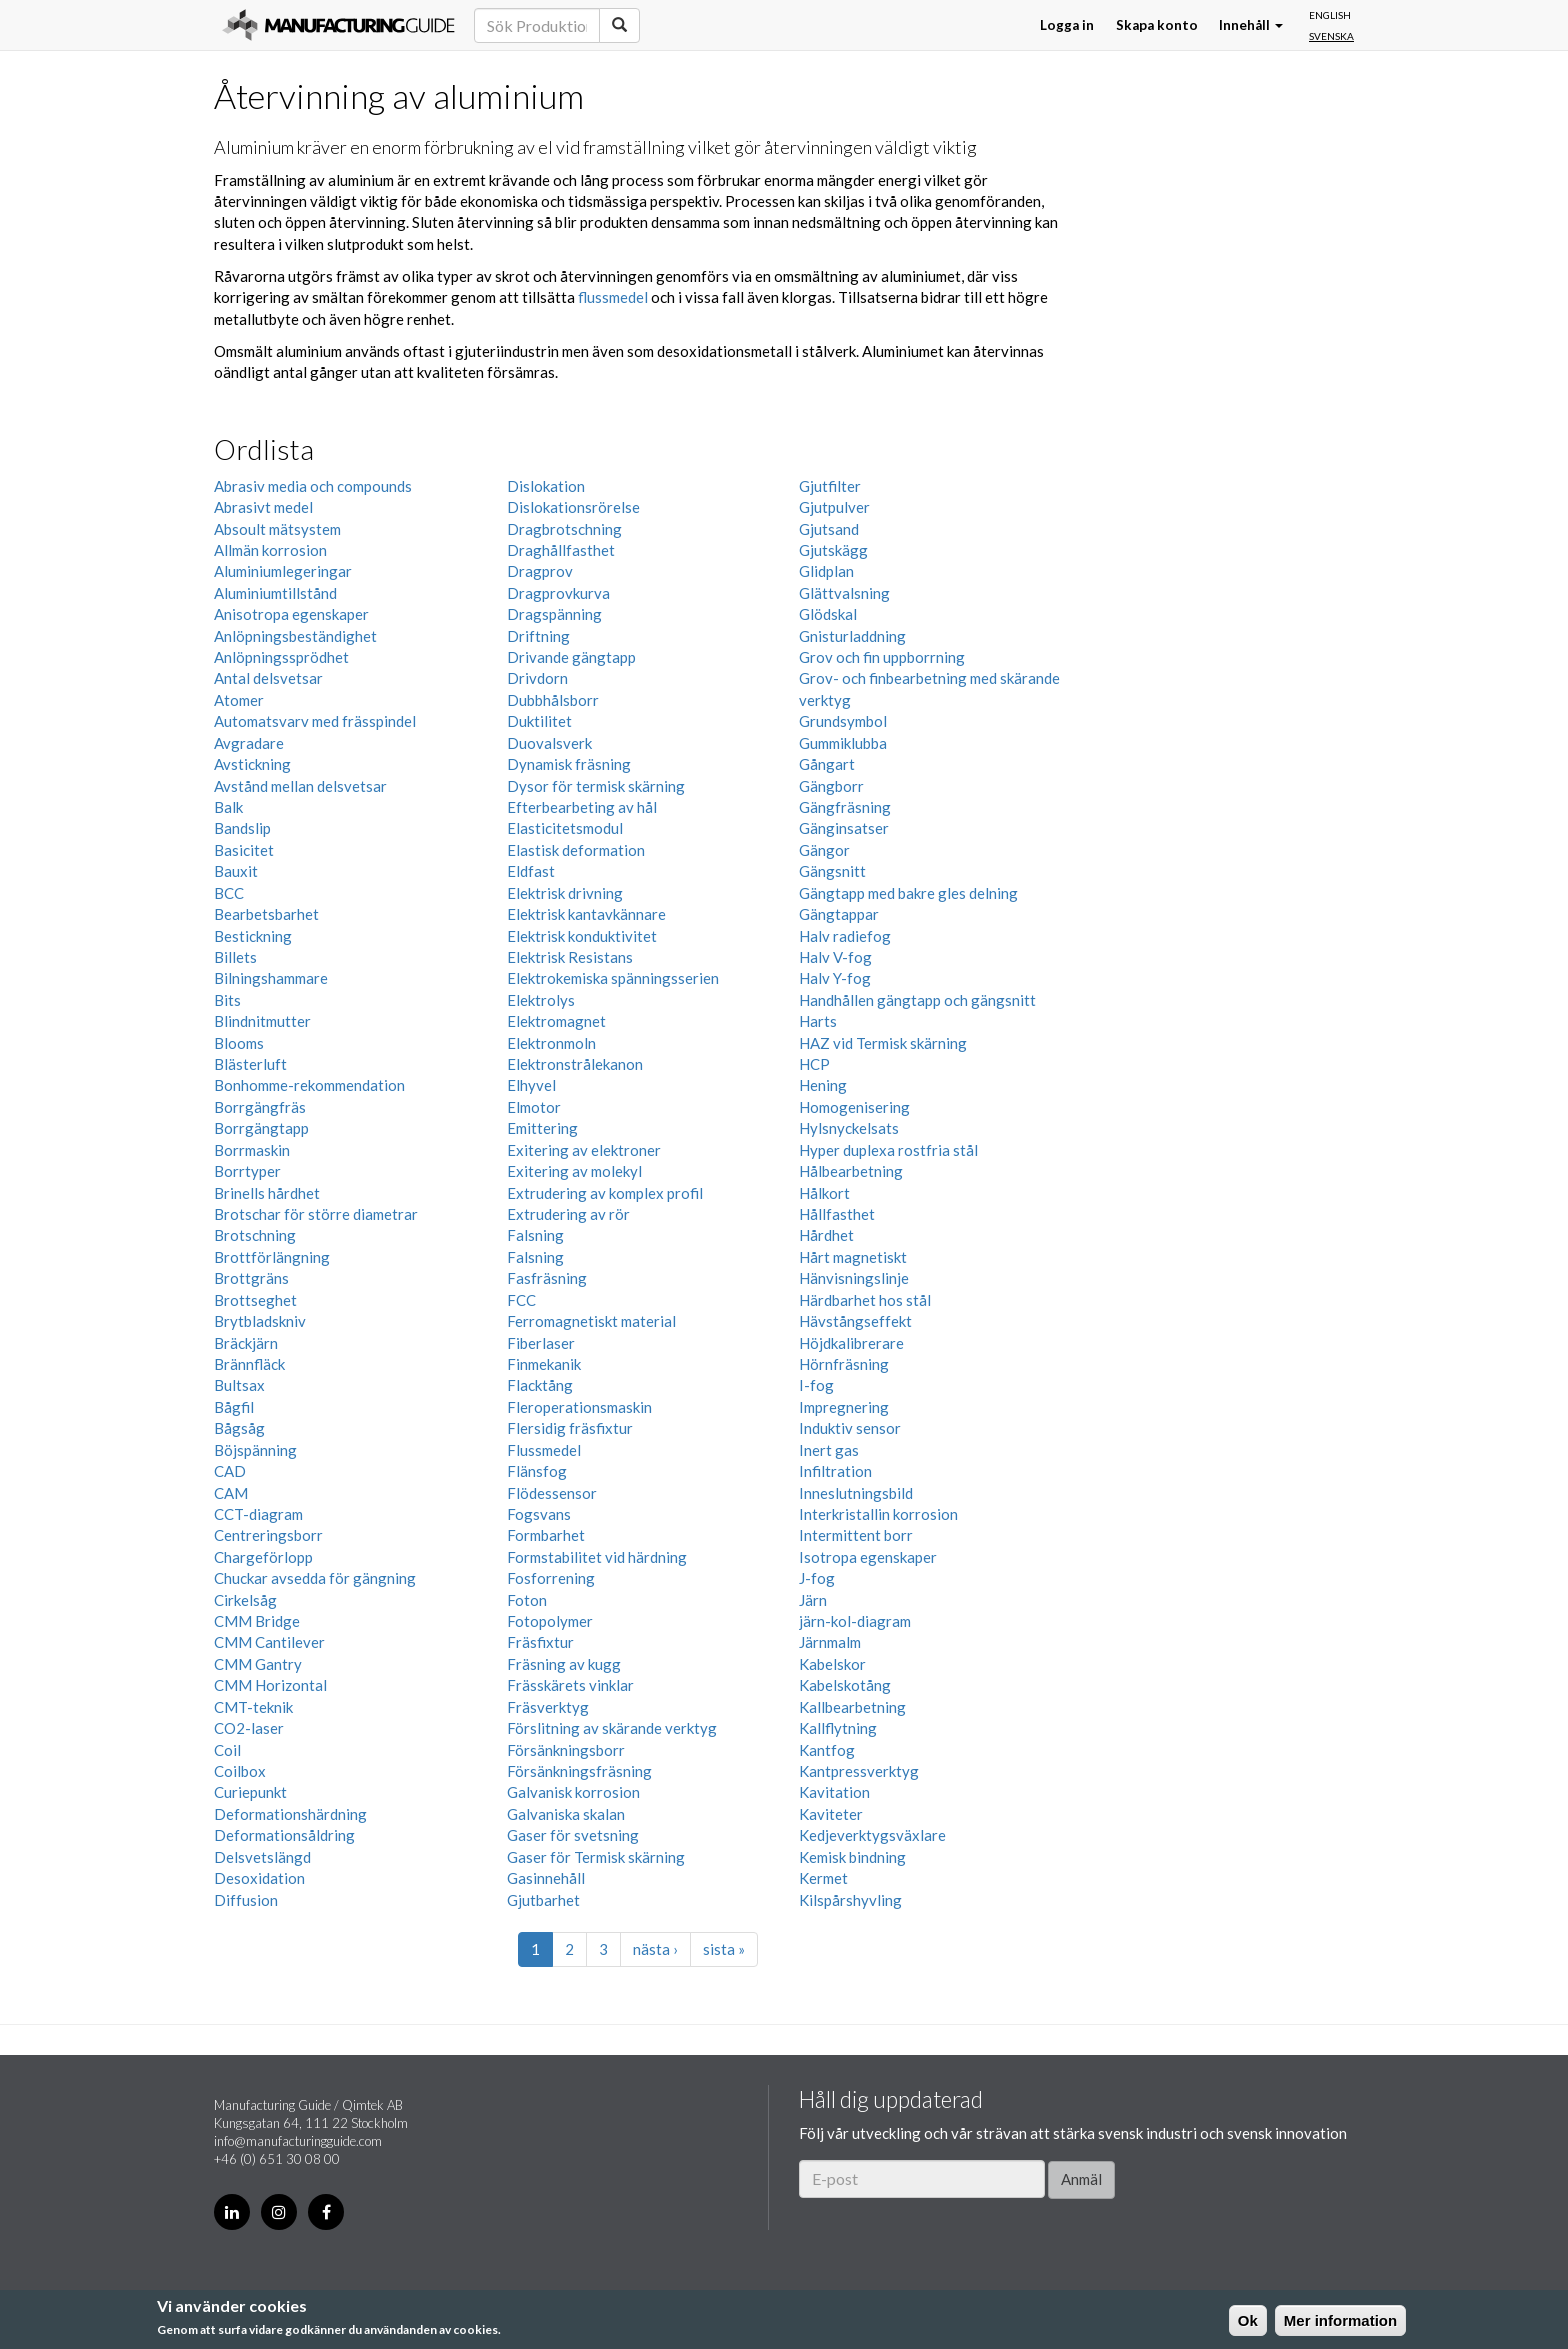 This screenshot has height=2349, width=1568. What do you see at coordinates (537, 1471) in the screenshot?
I see `Flänsfog` at bounding box center [537, 1471].